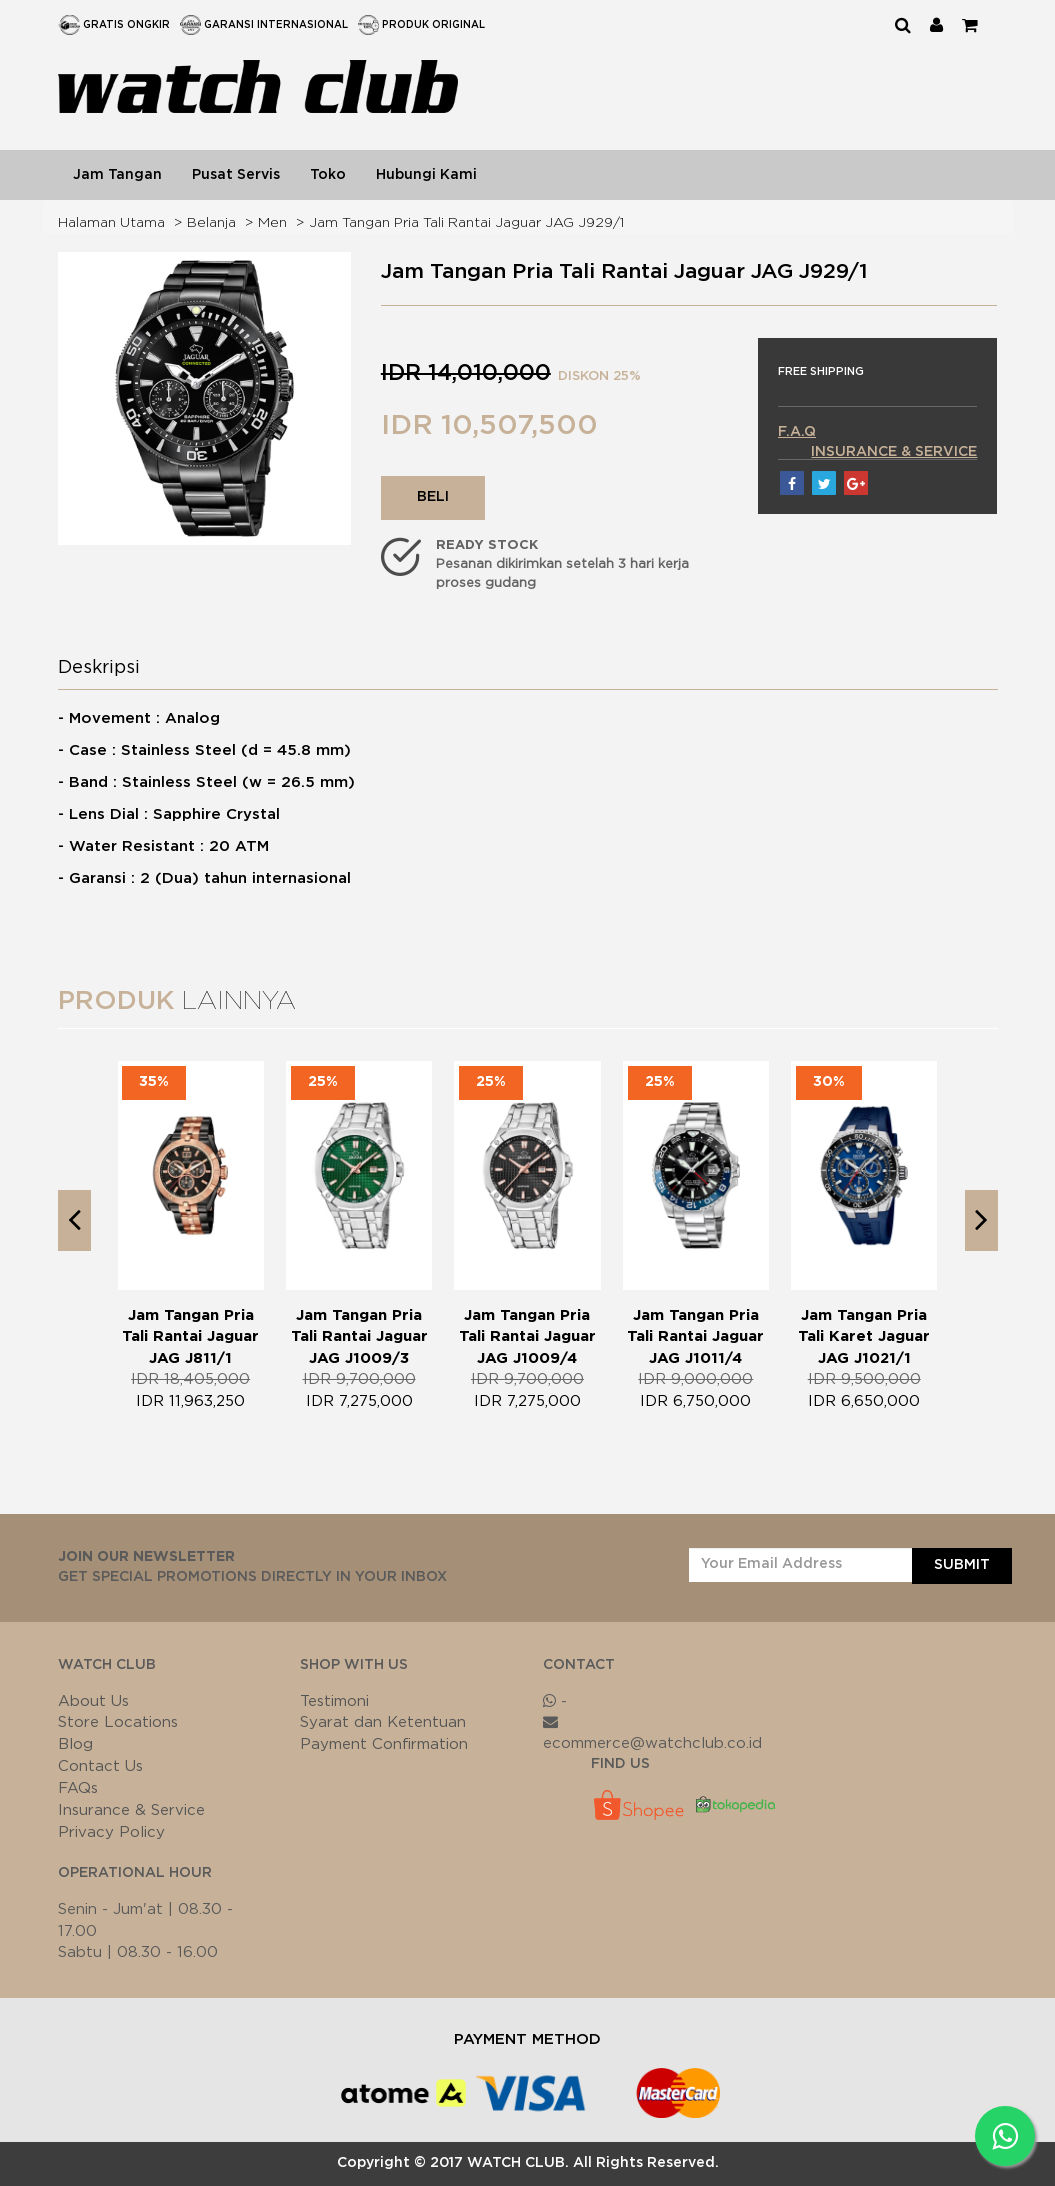 Image resolution: width=1055 pixels, height=2186 pixels. What do you see at coordinates (328, 175) in the screenshot?
I see `Toko` at bounding box center [328, 175].